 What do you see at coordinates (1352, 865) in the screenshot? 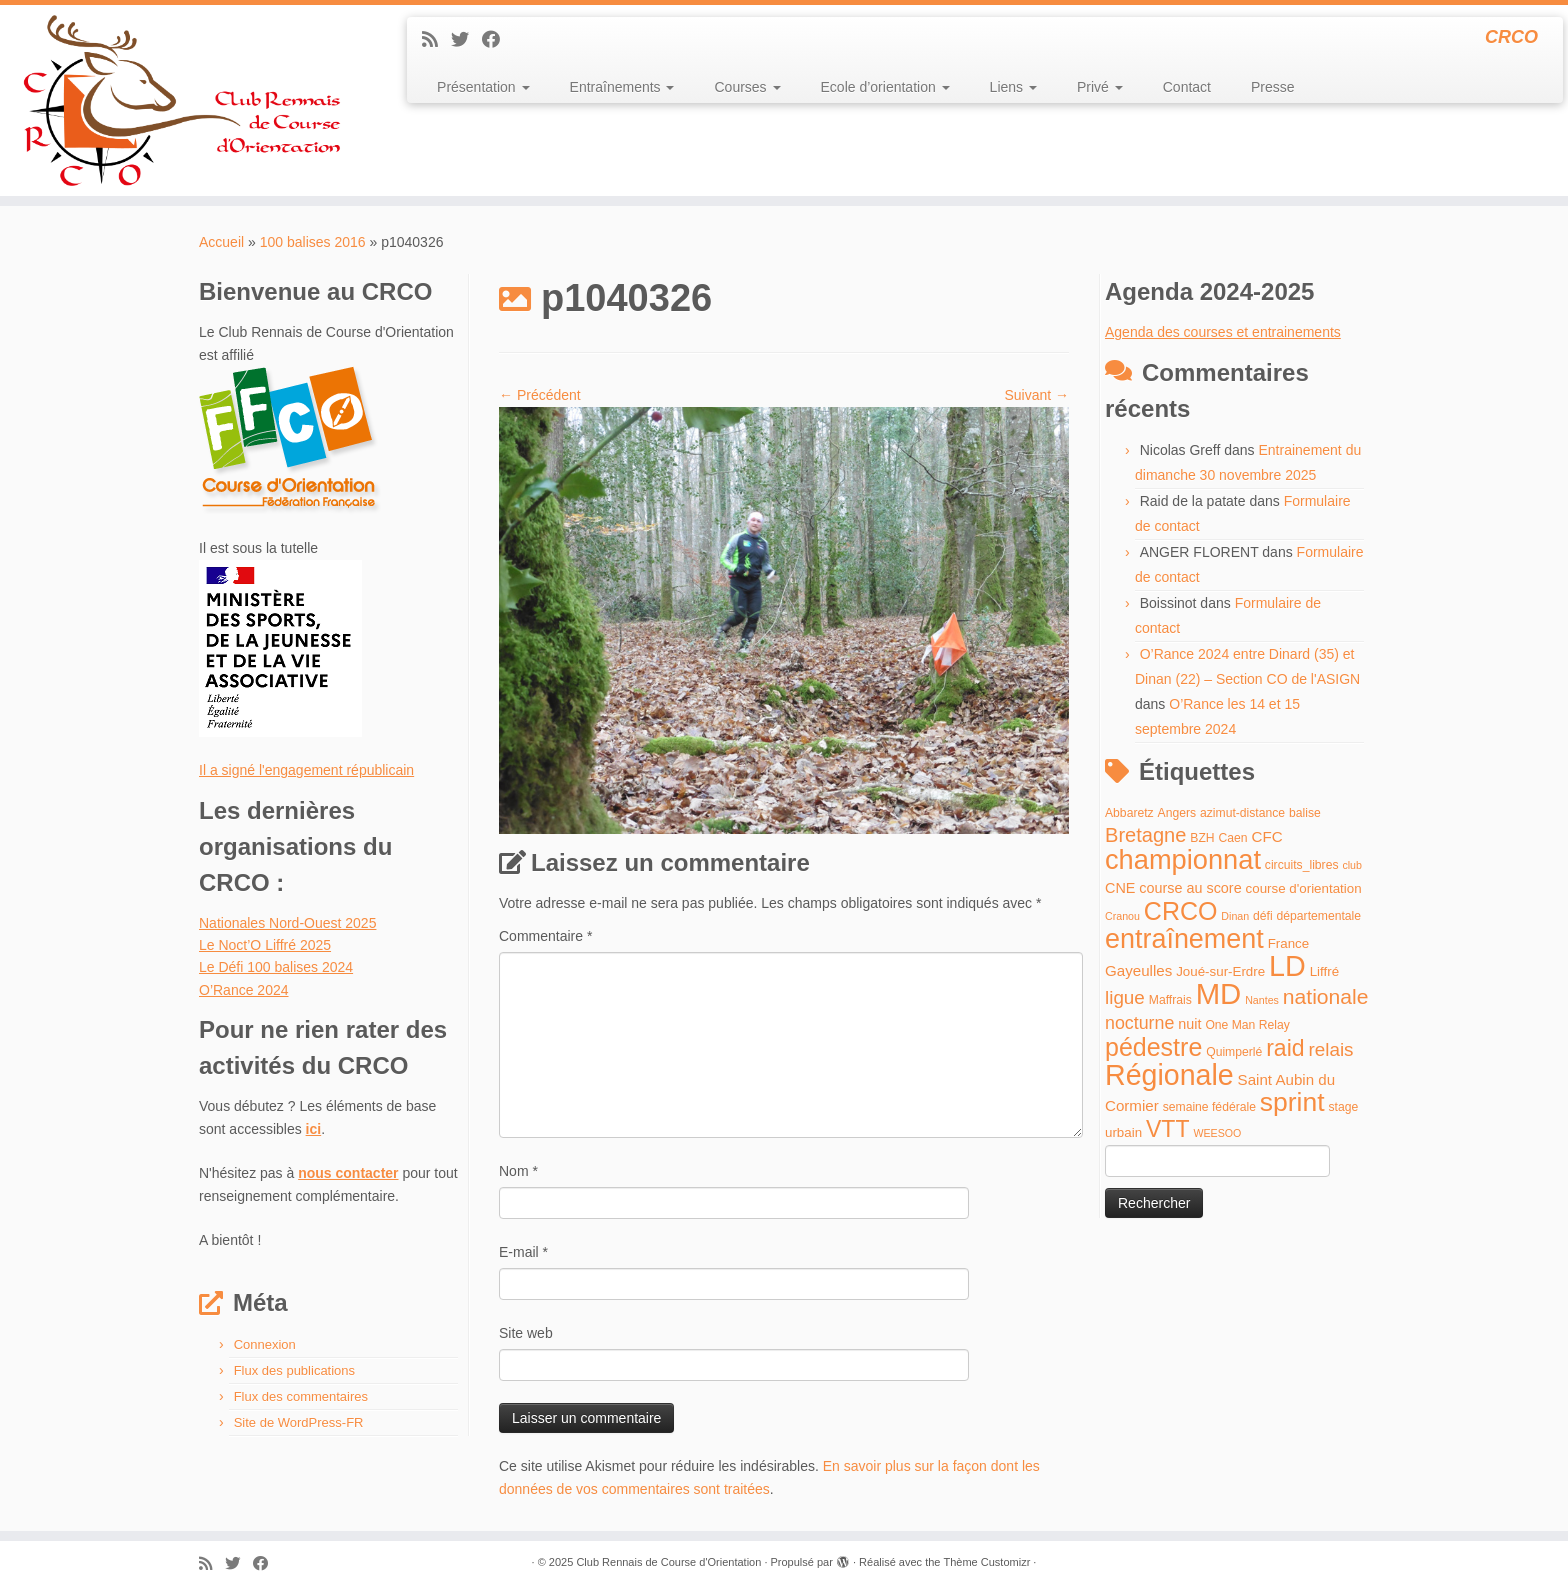
I see `club [club (3 éléments)]` at bounding box center [1352, 865].